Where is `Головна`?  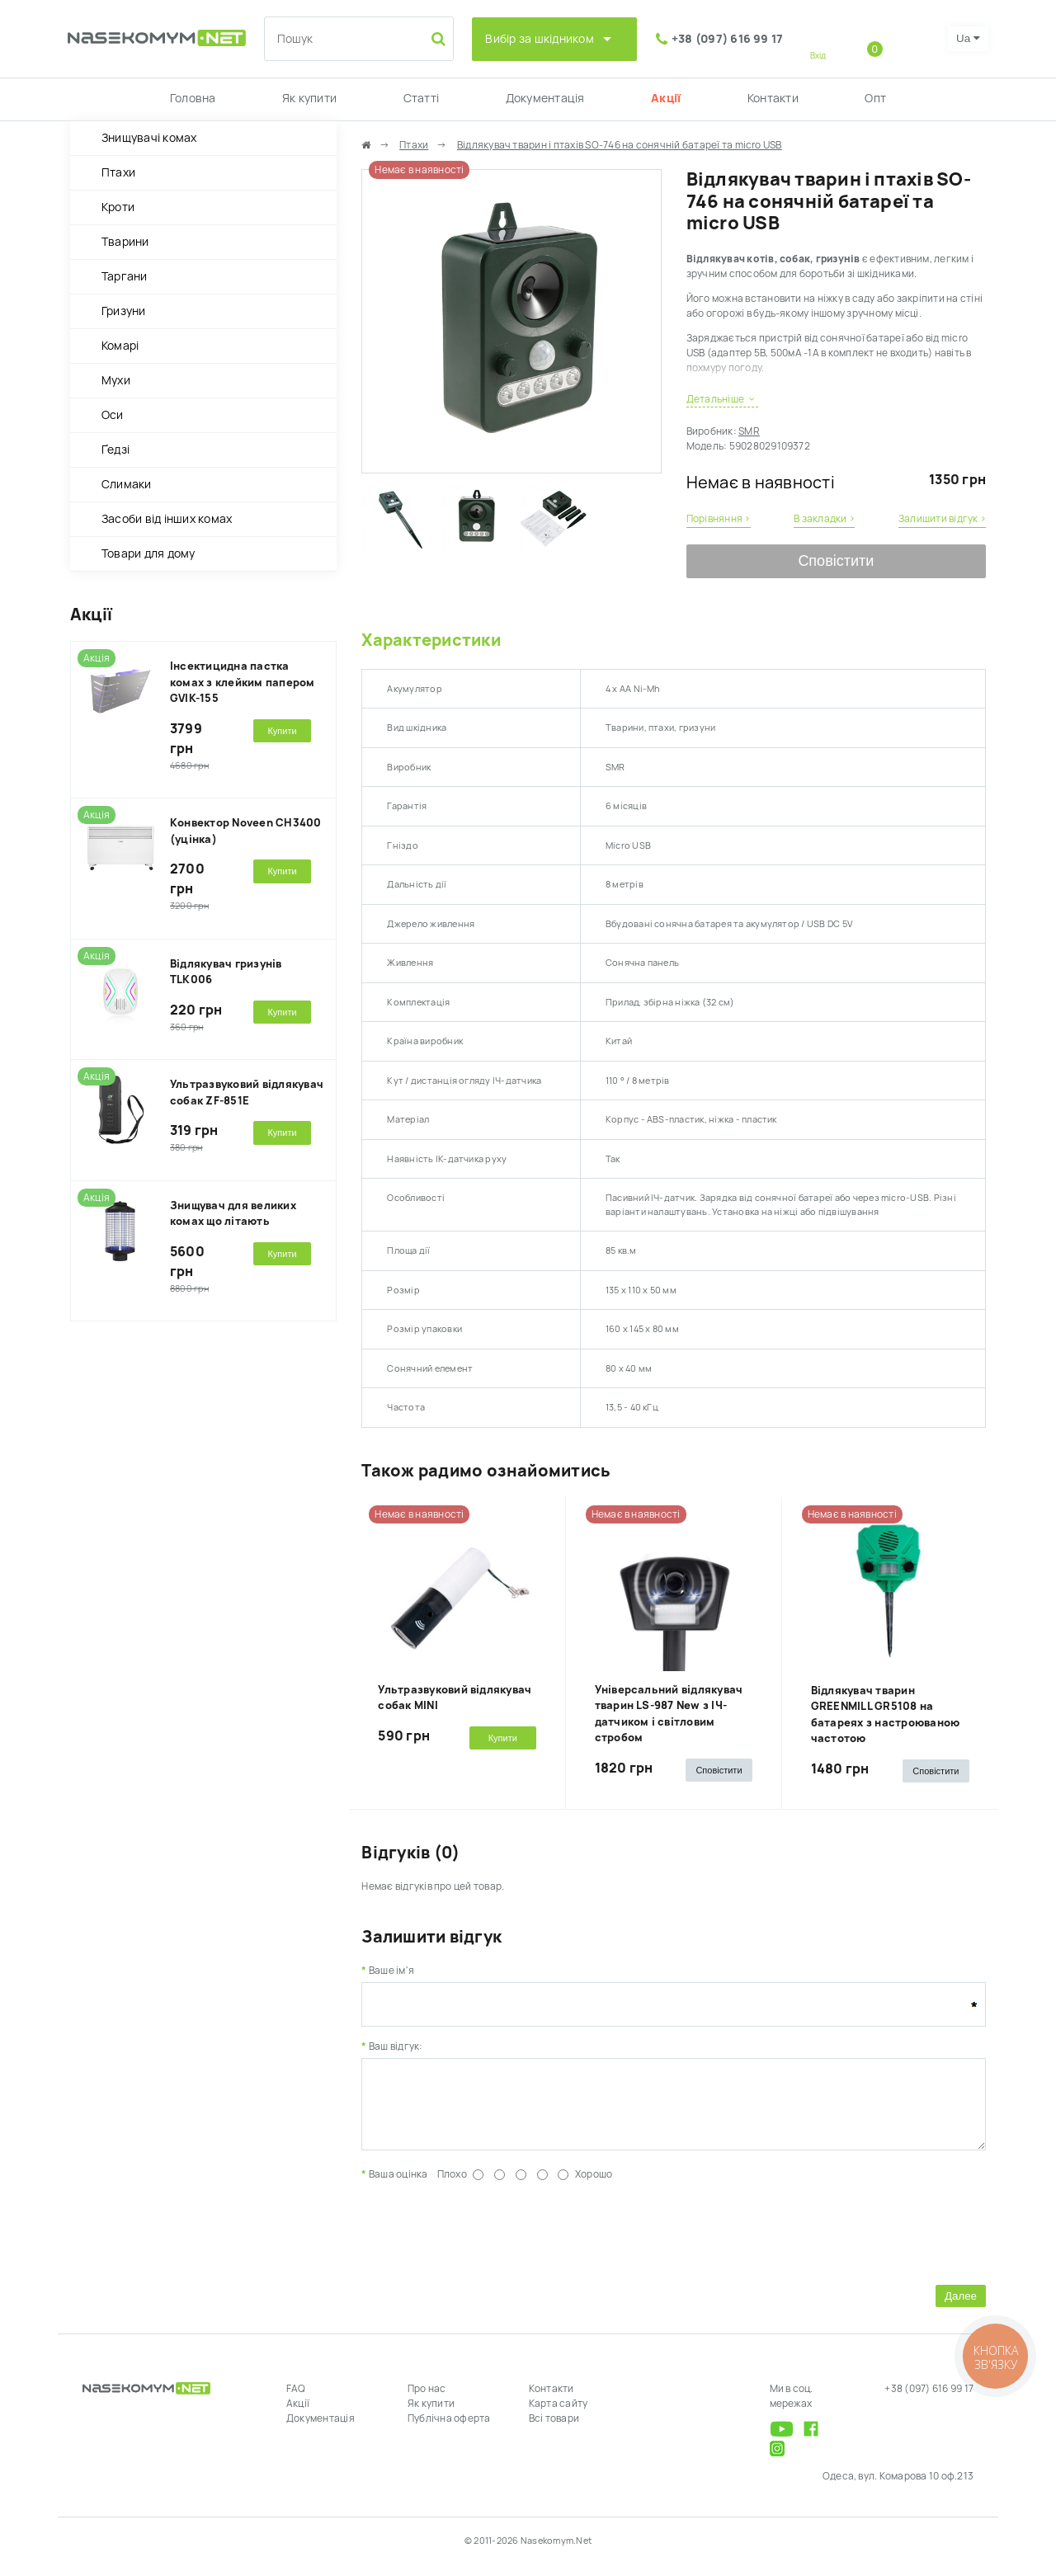 Головна is located at coordinates (193, 98).